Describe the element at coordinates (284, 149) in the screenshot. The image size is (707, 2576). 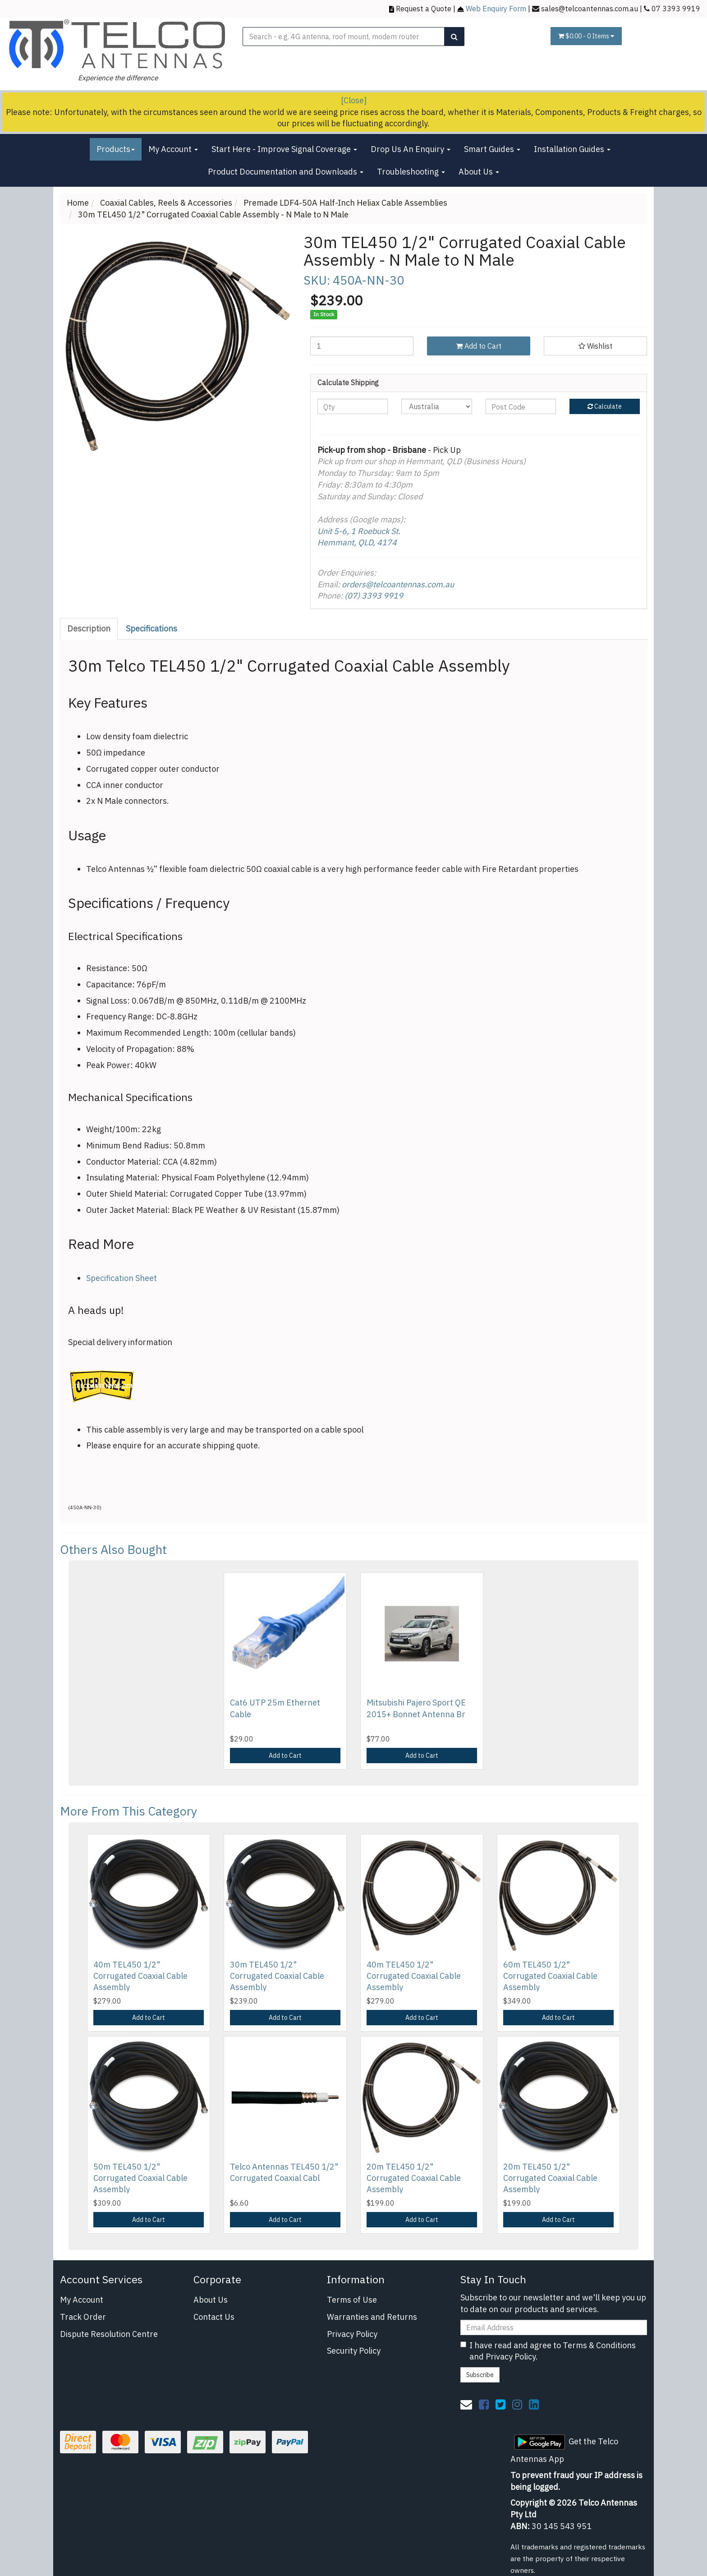
I see `Start Here - Improve Signal Coverage` at that location.